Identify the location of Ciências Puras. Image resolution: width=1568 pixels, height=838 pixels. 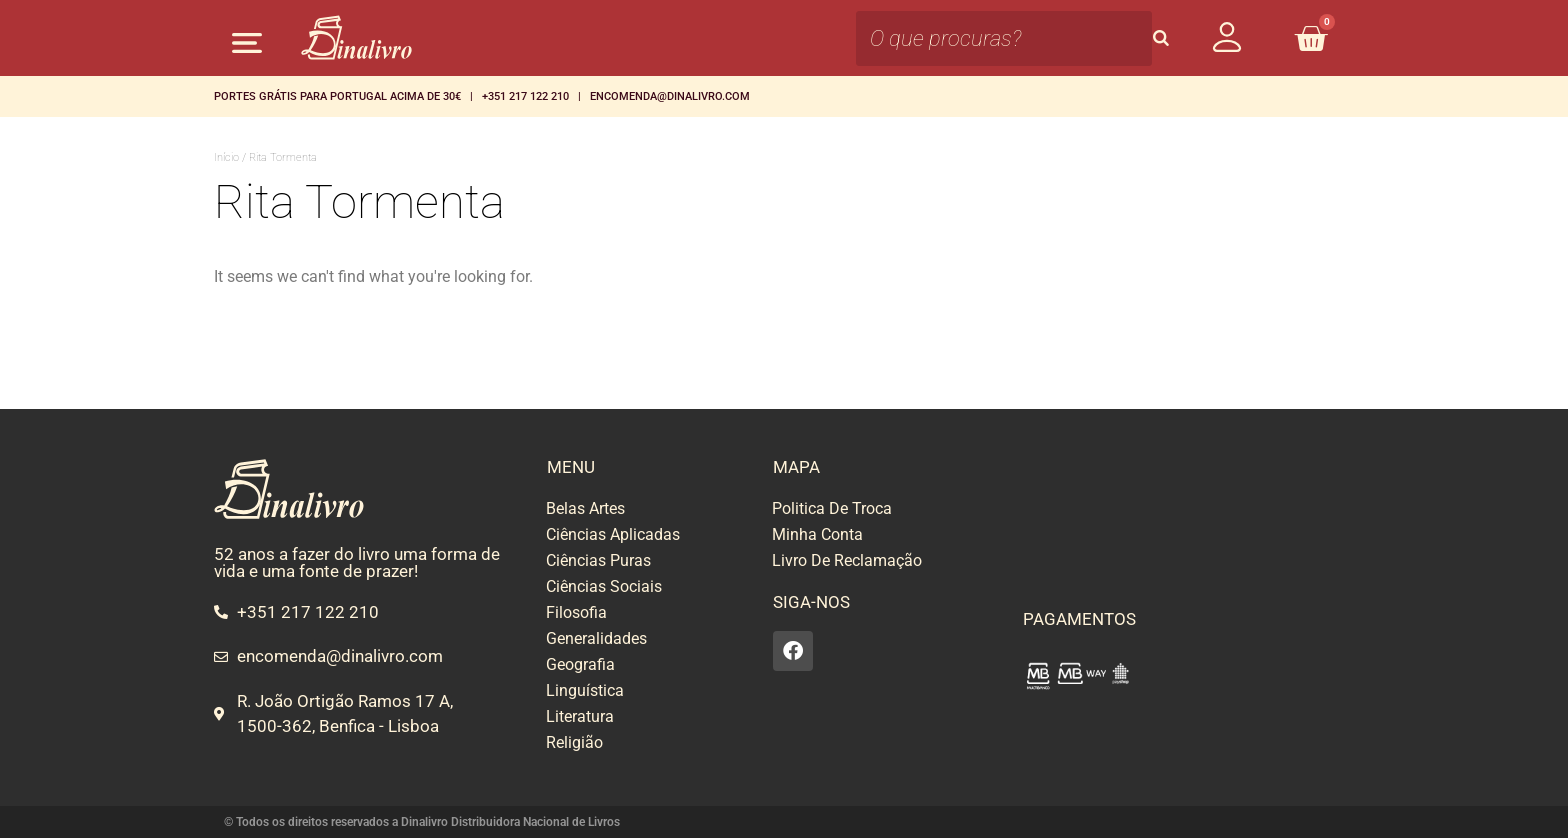
(598, 560).